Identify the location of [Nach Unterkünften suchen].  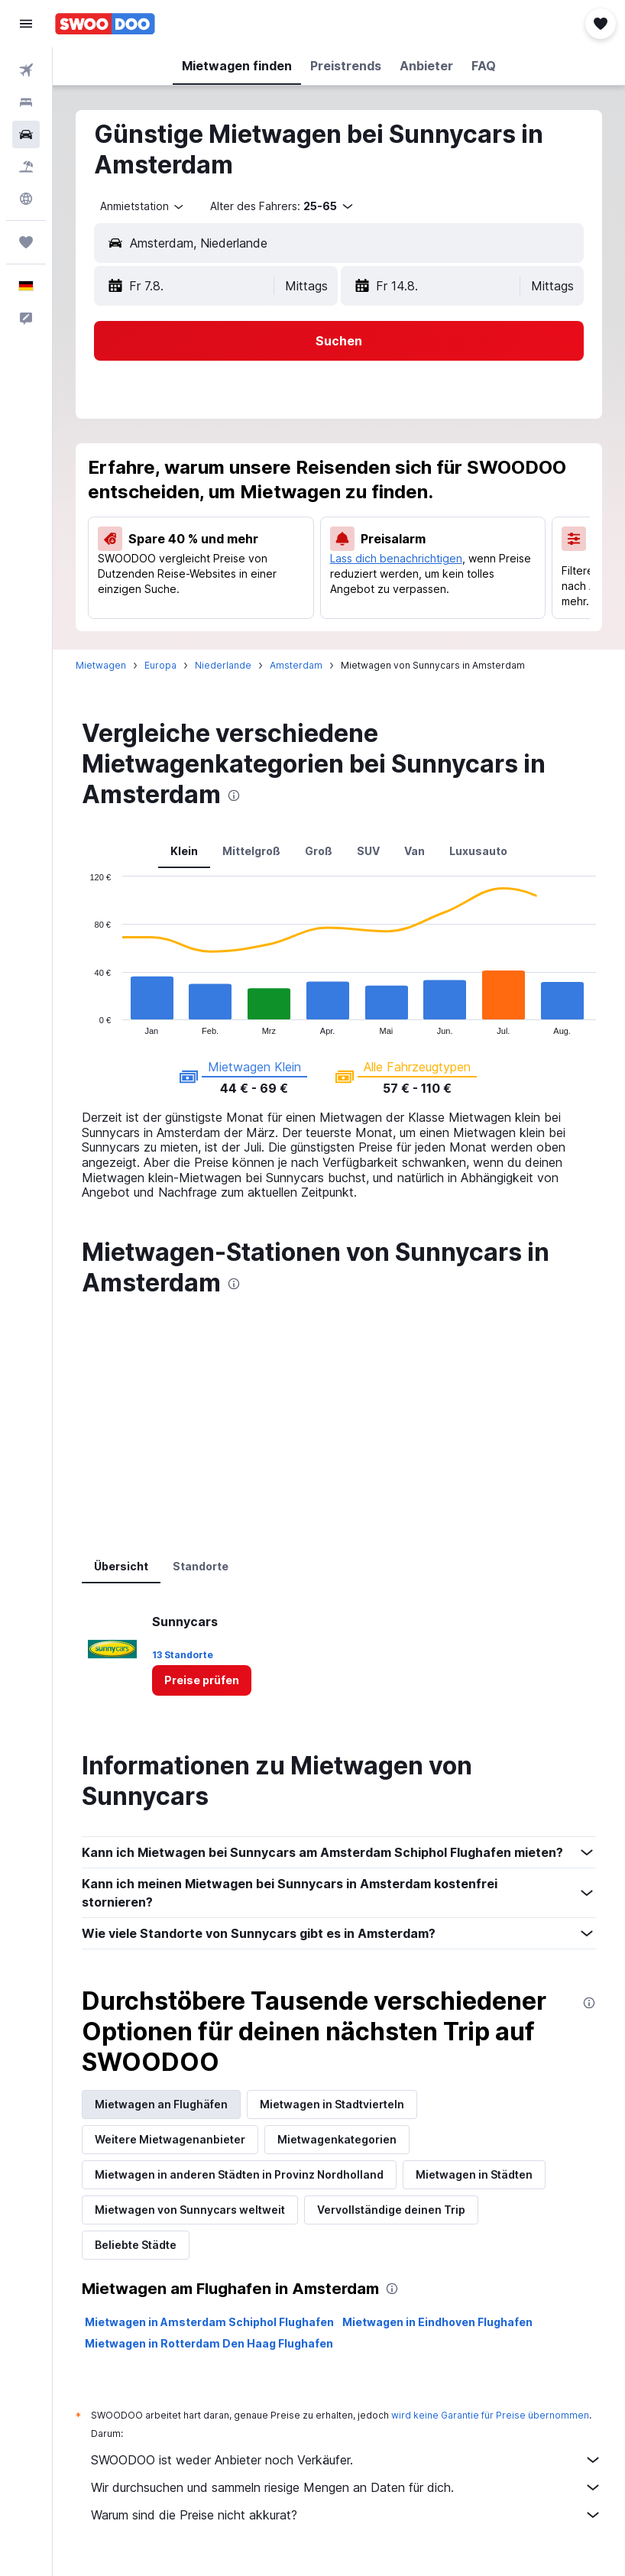
(26, 102).